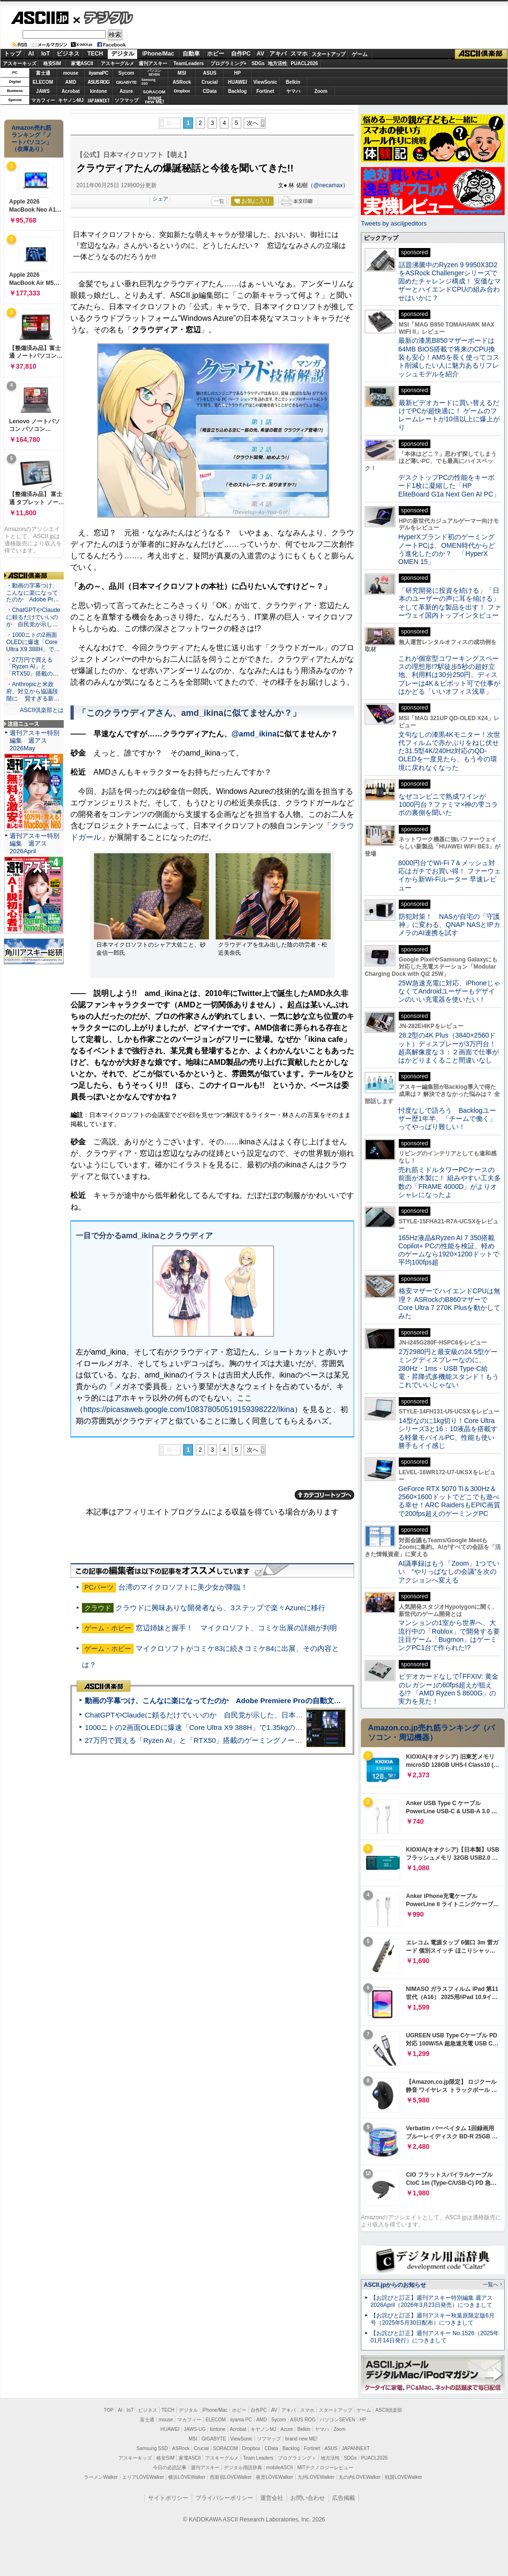  I want to click on 一覧へ, so click(490, 2284).